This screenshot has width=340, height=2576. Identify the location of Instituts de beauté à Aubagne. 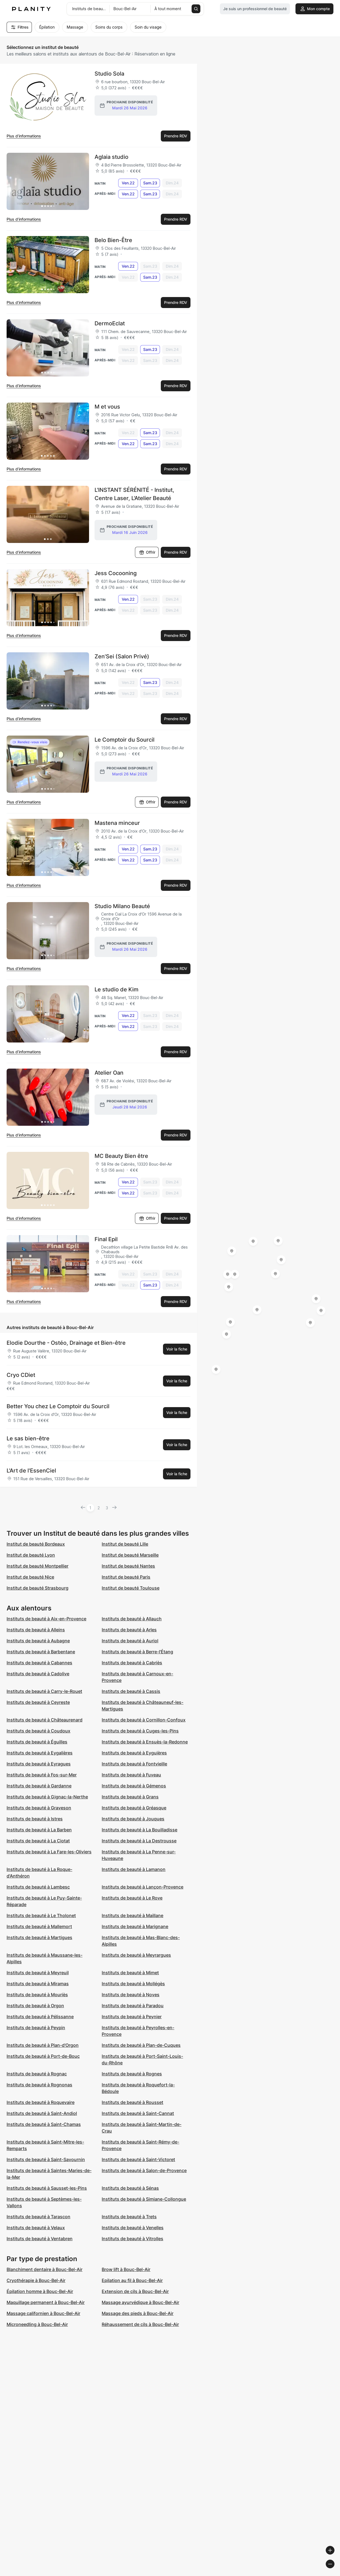
(38, 1640).